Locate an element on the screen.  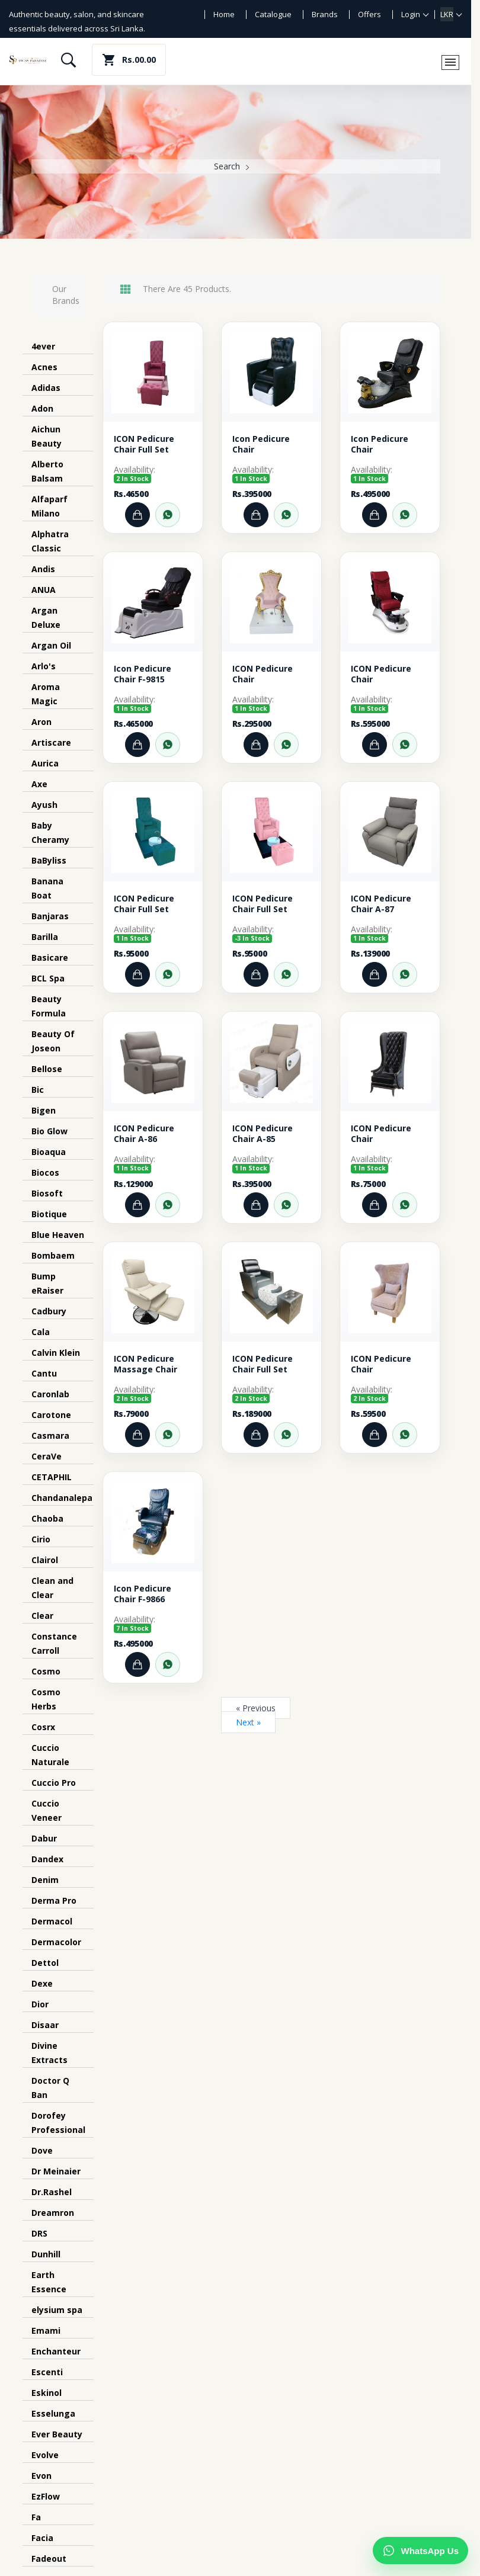
Escenti is located at coordinates (47, 2372).